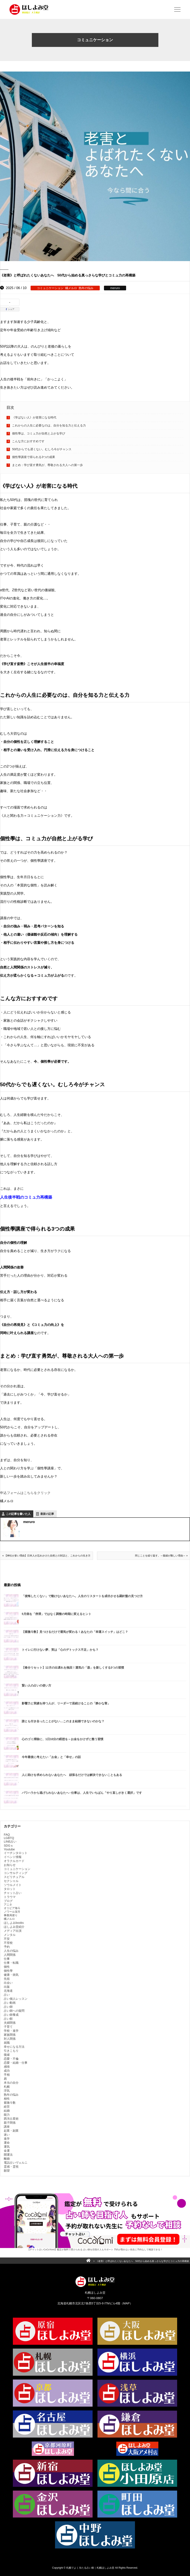 The width and height of the screenshot is (190, 2576). What do you see at coordinates (8, 2026) in the screenshot?
I see `子育て` at bounding box center [8, 2026].